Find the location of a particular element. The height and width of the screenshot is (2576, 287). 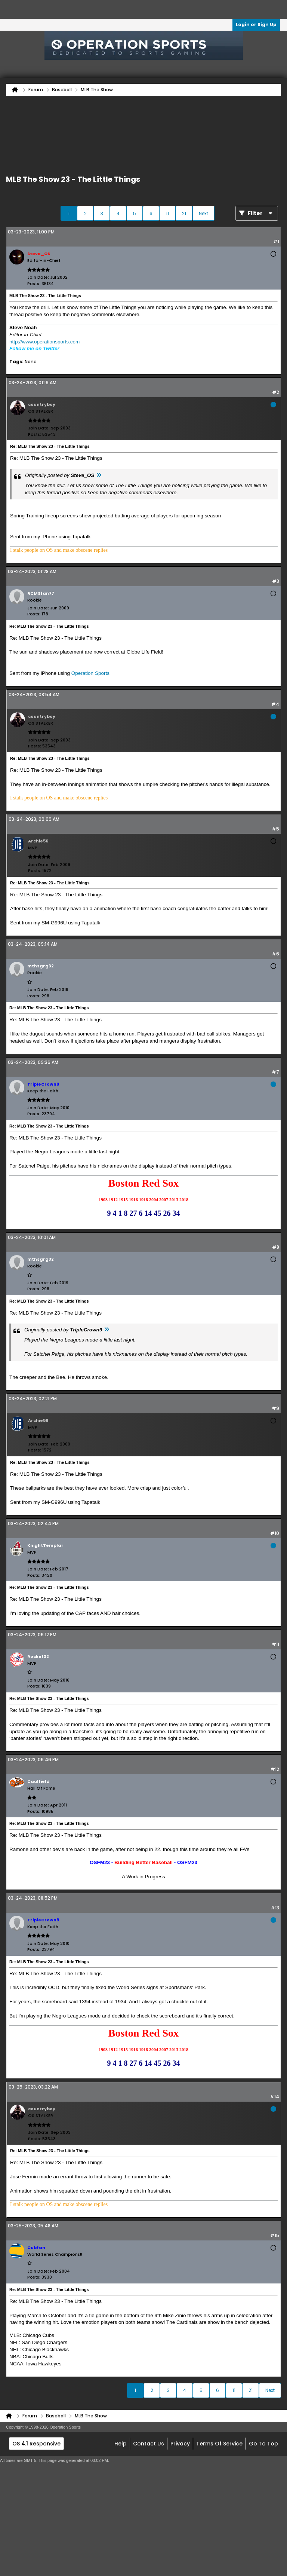

http://www.operationsports.com is located at coordinates (44, 342).